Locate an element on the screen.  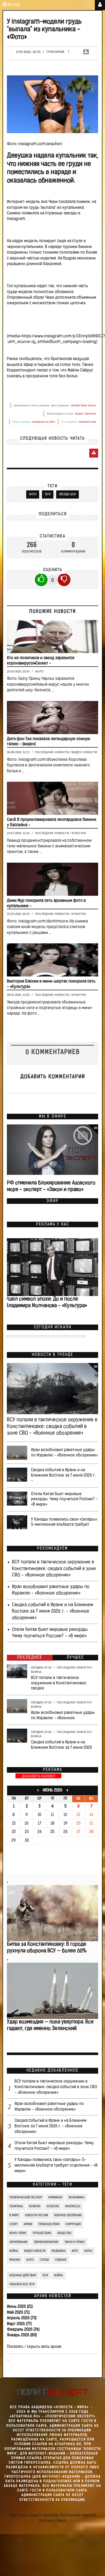
Rambler News Service. is located at coordinates (84, 405).